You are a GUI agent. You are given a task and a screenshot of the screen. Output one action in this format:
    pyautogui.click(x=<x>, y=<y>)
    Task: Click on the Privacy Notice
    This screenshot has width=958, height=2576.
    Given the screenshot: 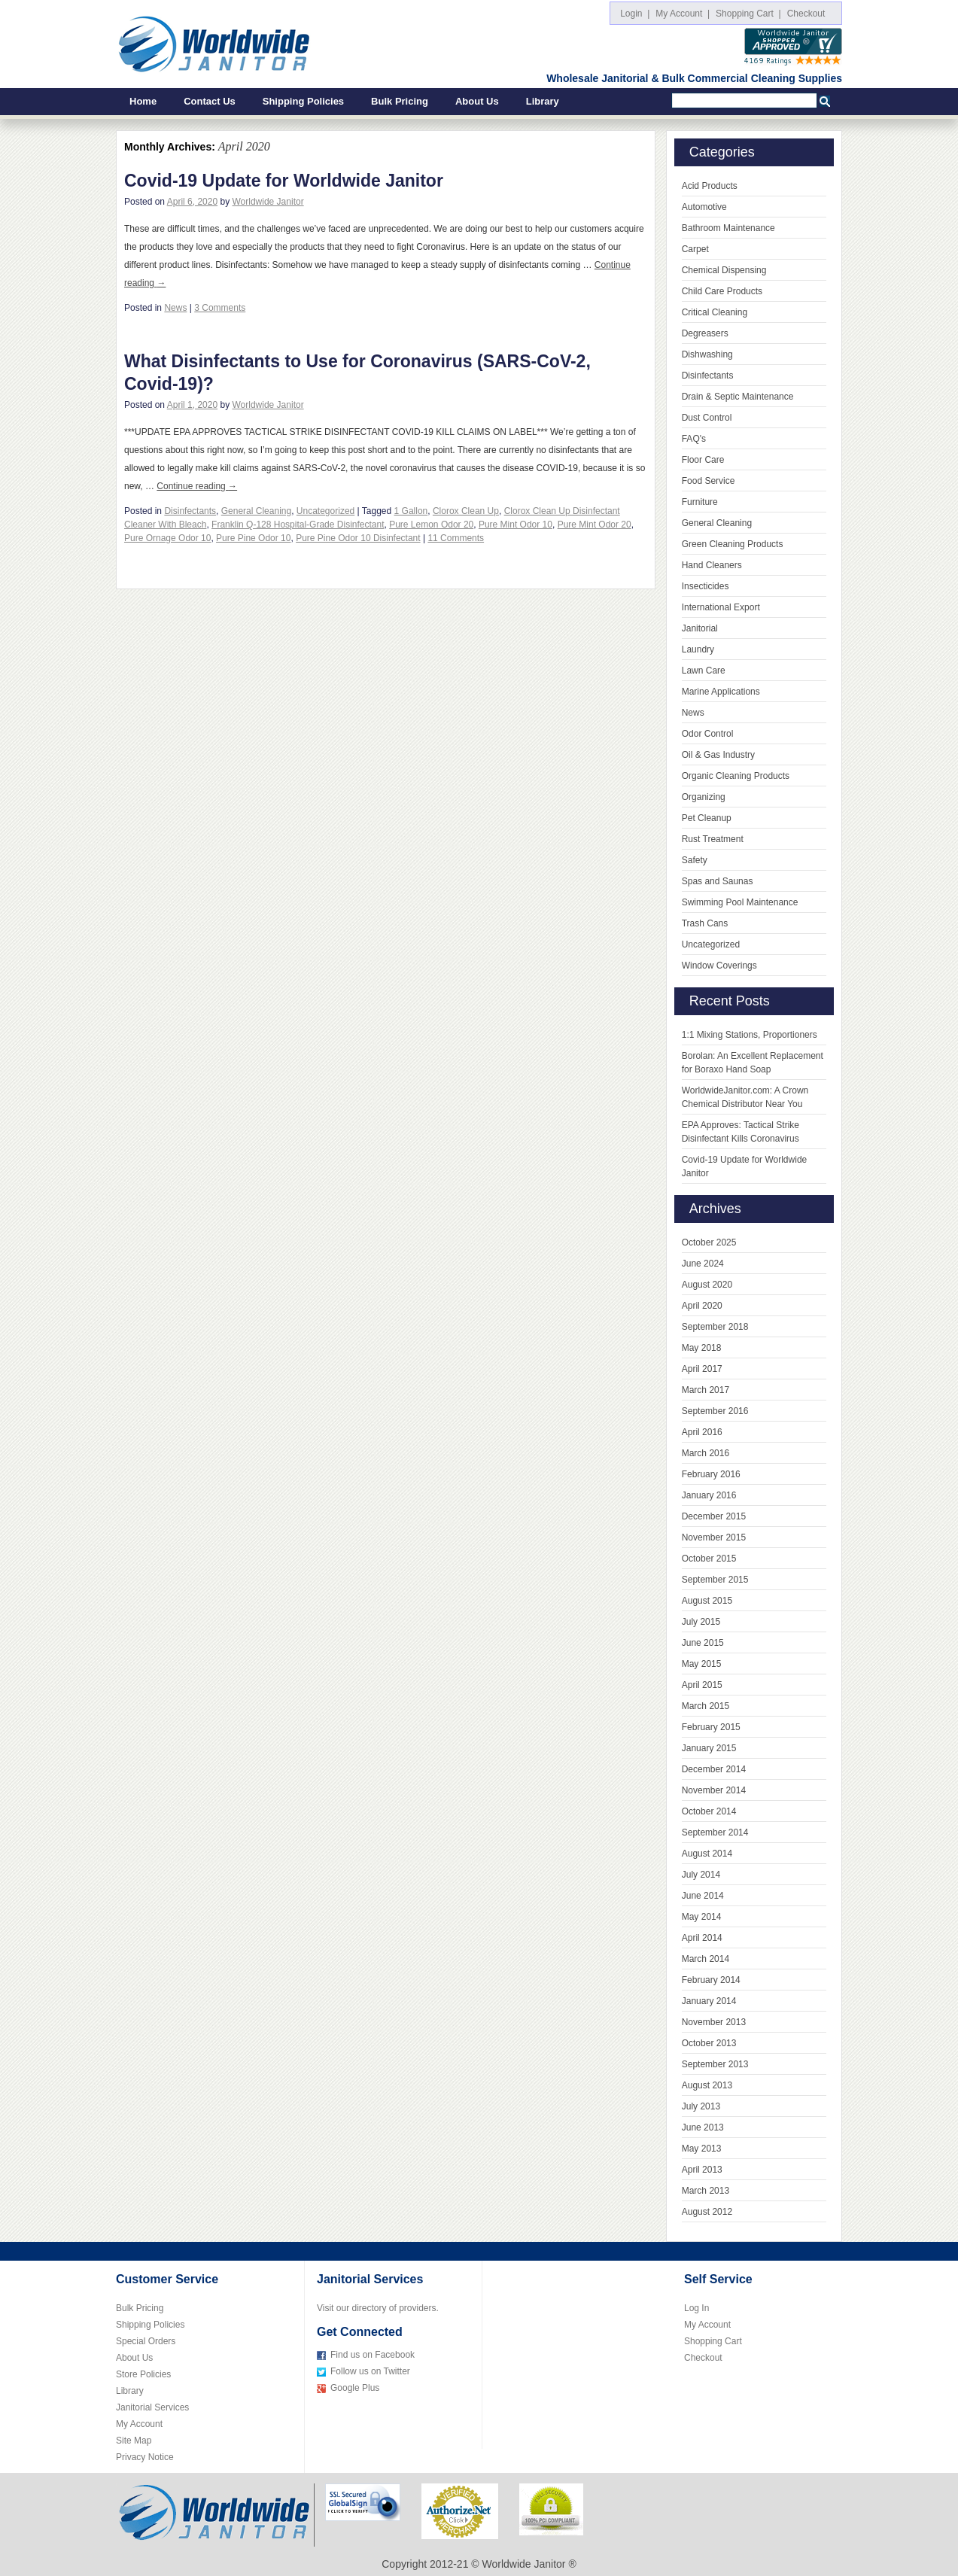 What is the action you would take?
    pyautogui.click(x=145, y=2457)
    